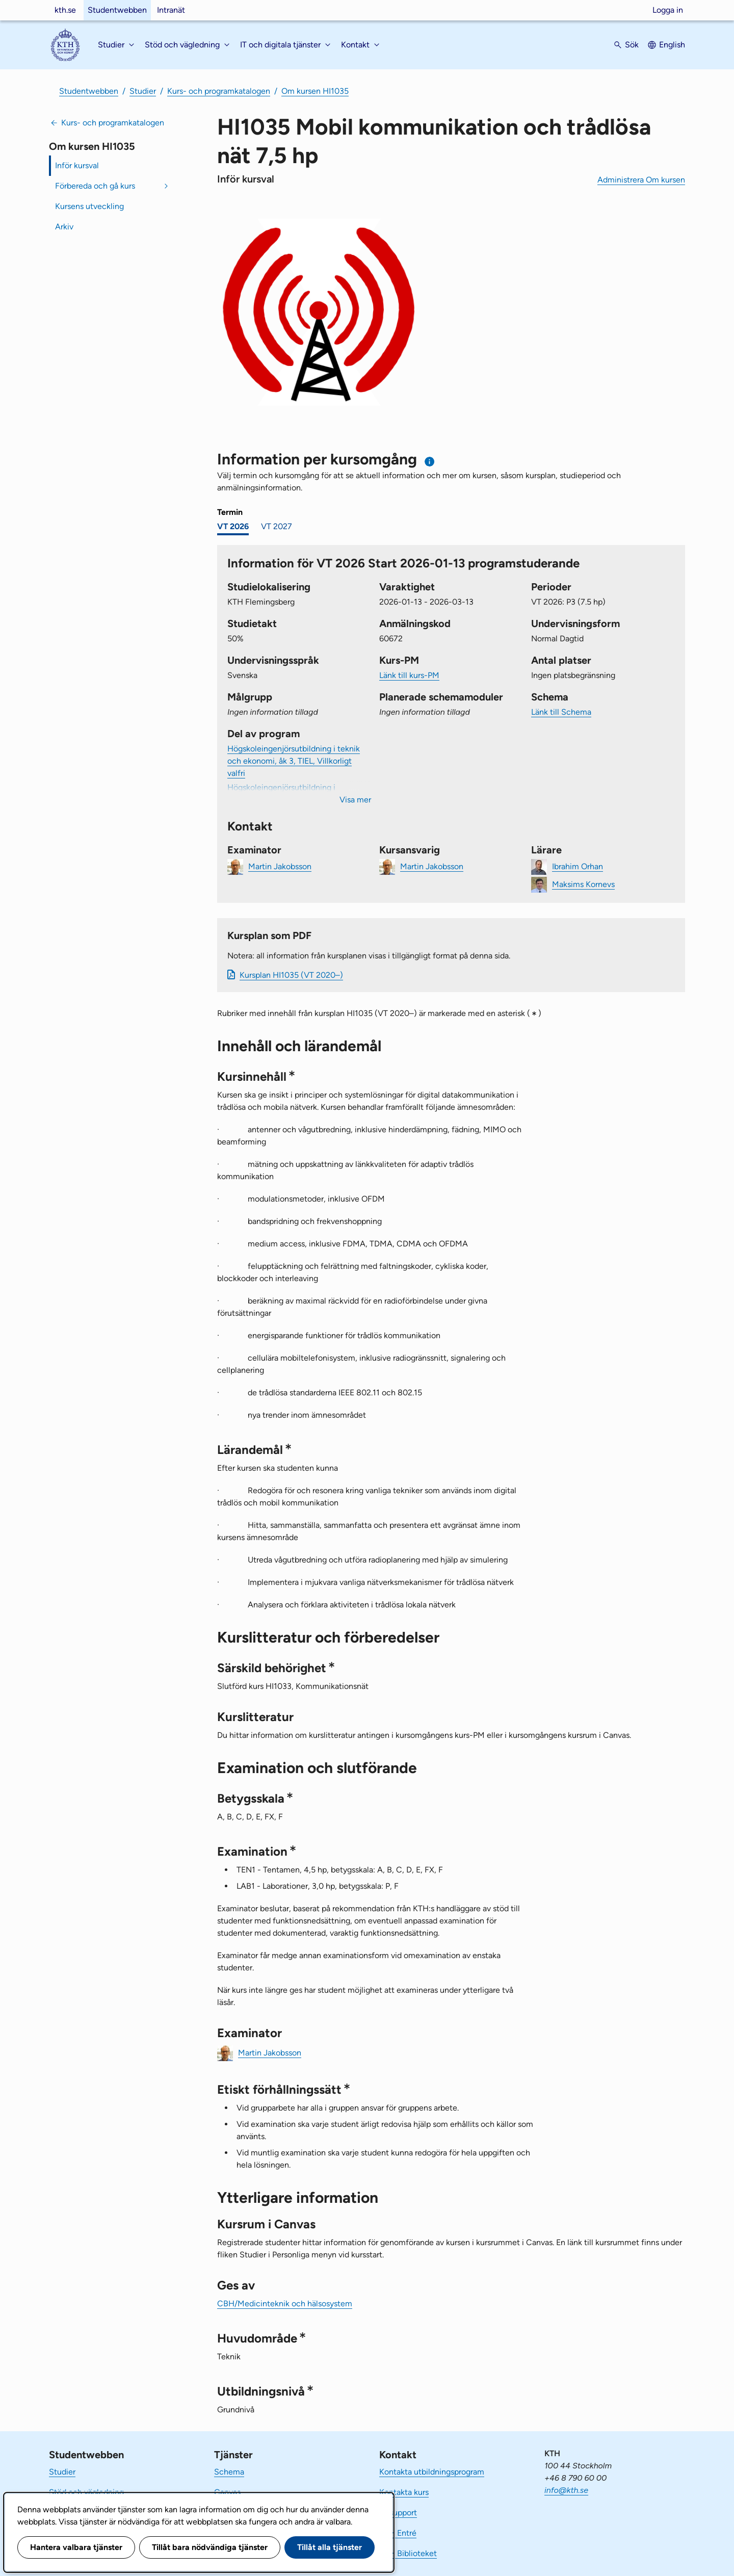 Image resolution: width=734 pixels, height=2576 pixels. Describe the element at coordinates (142, 91) in the screenshot. I see `Studier` at that location.